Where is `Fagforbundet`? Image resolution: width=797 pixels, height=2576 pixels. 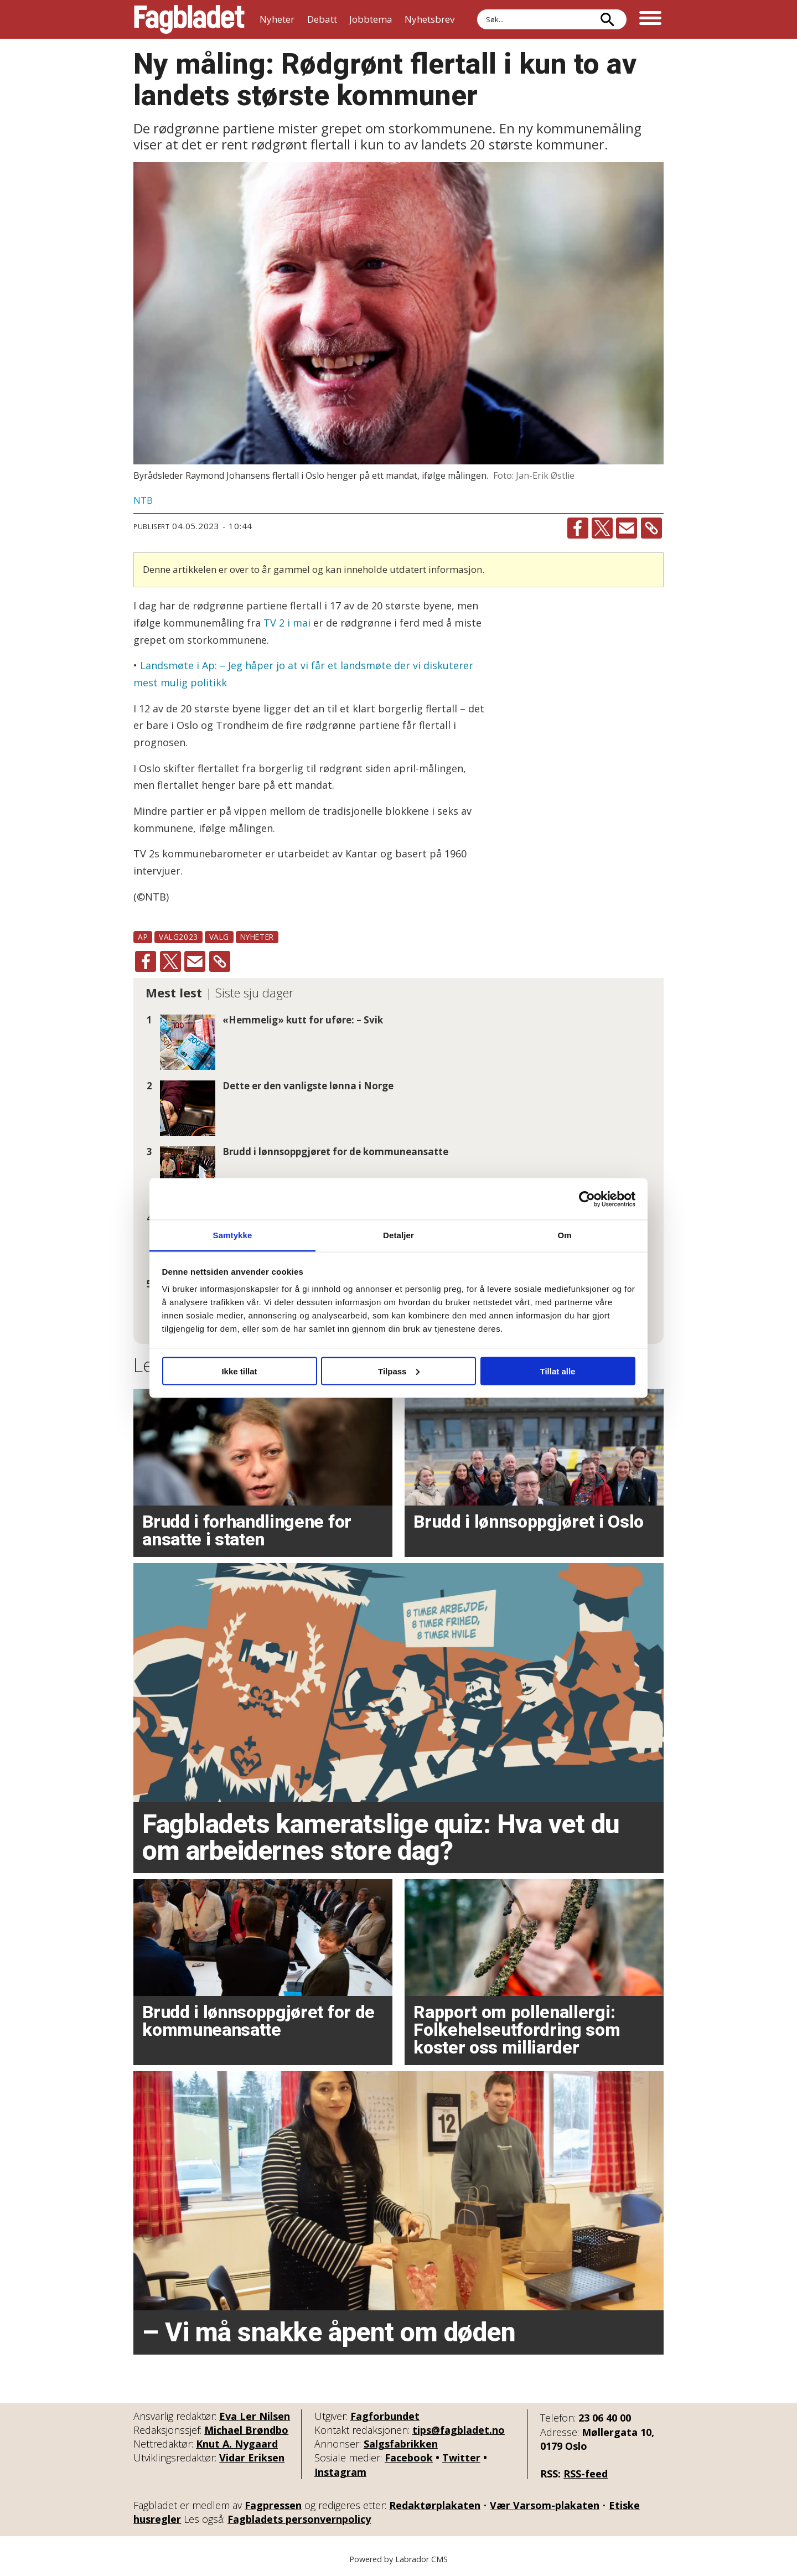 Fagforbundet is located at coordinates (385, 2416).